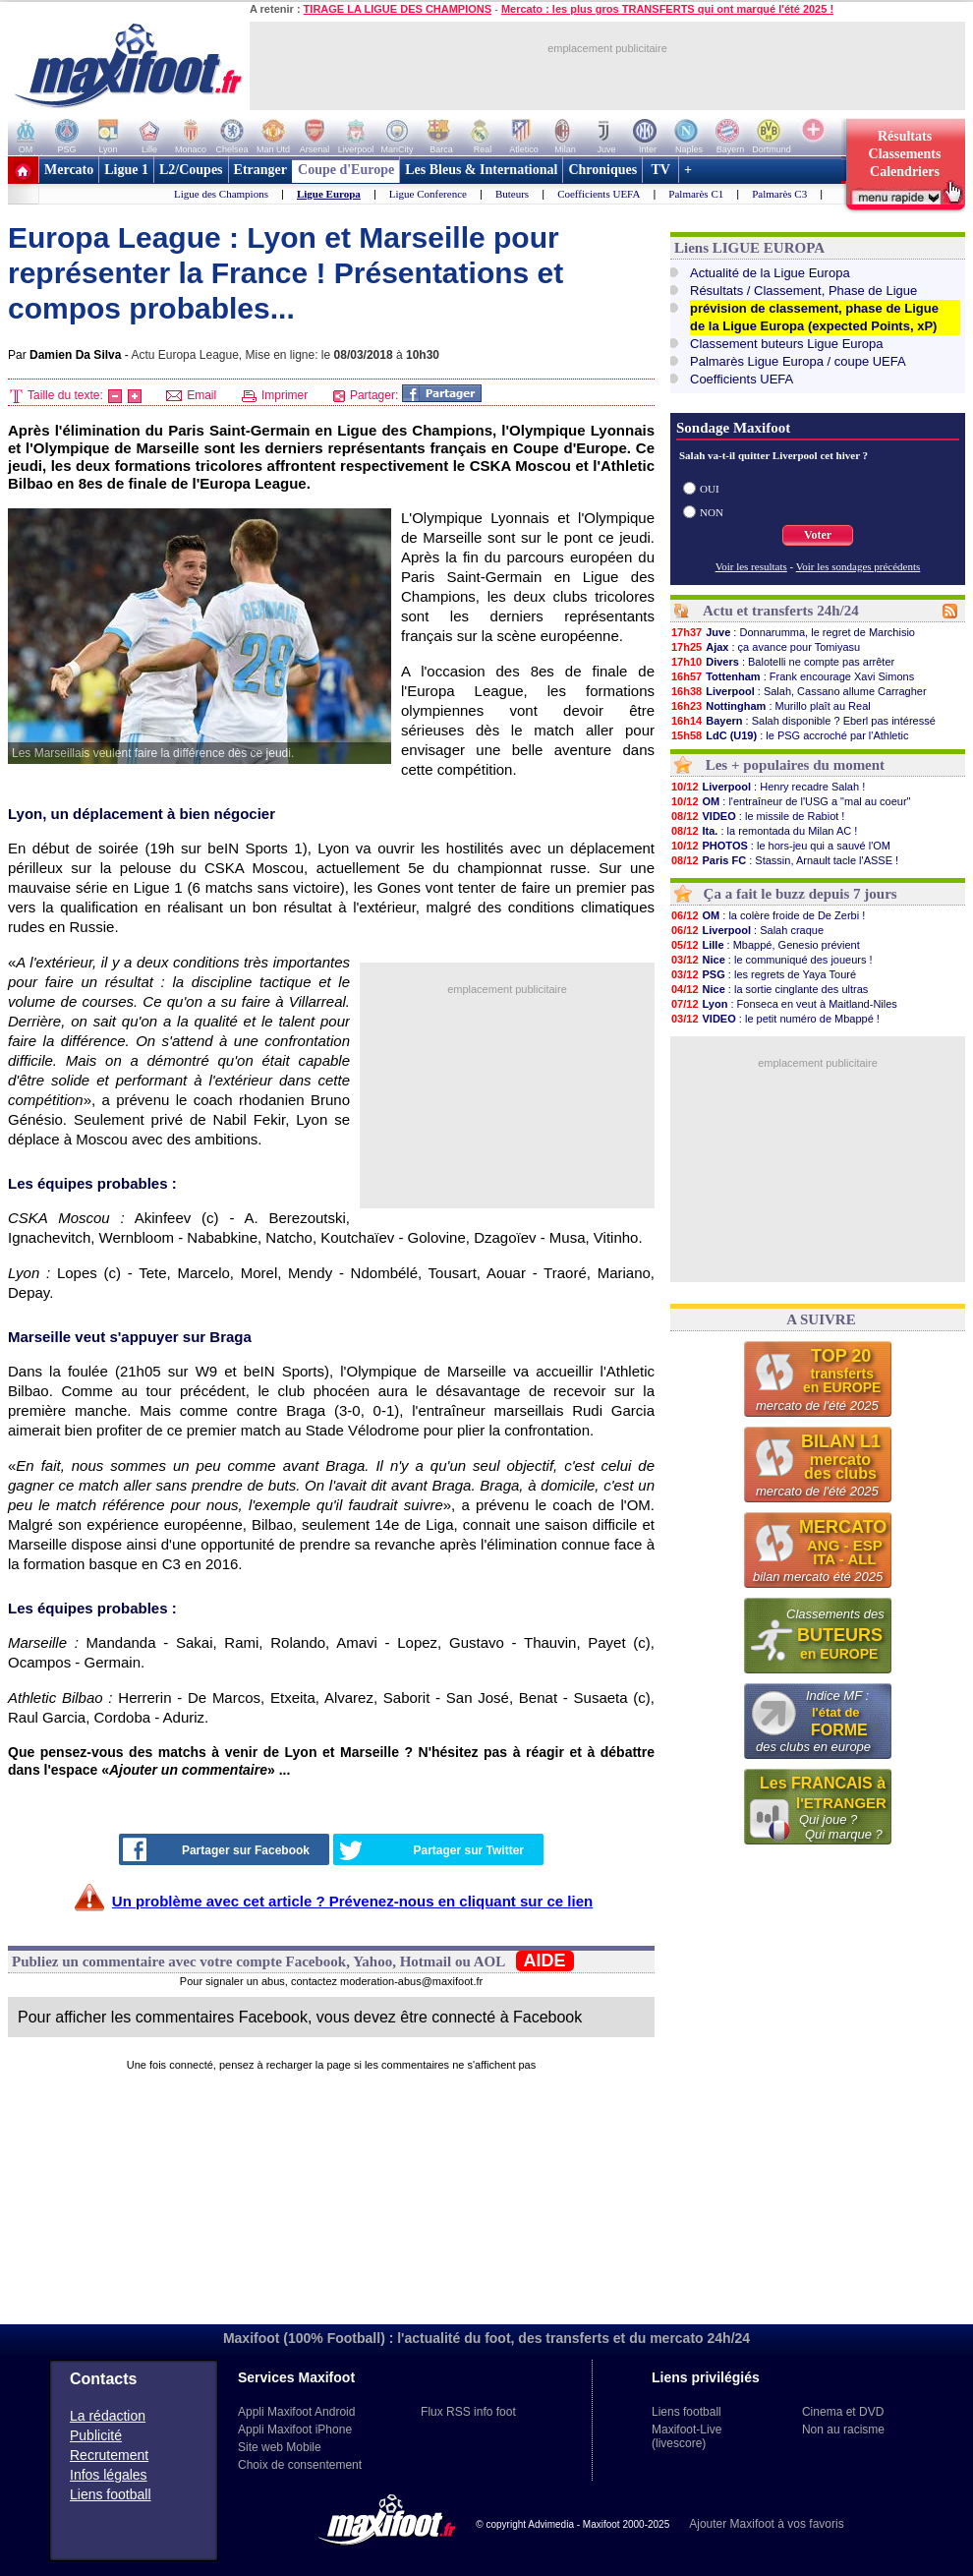  I want to click on : Murillo plaît au Real, so click(770, 706).